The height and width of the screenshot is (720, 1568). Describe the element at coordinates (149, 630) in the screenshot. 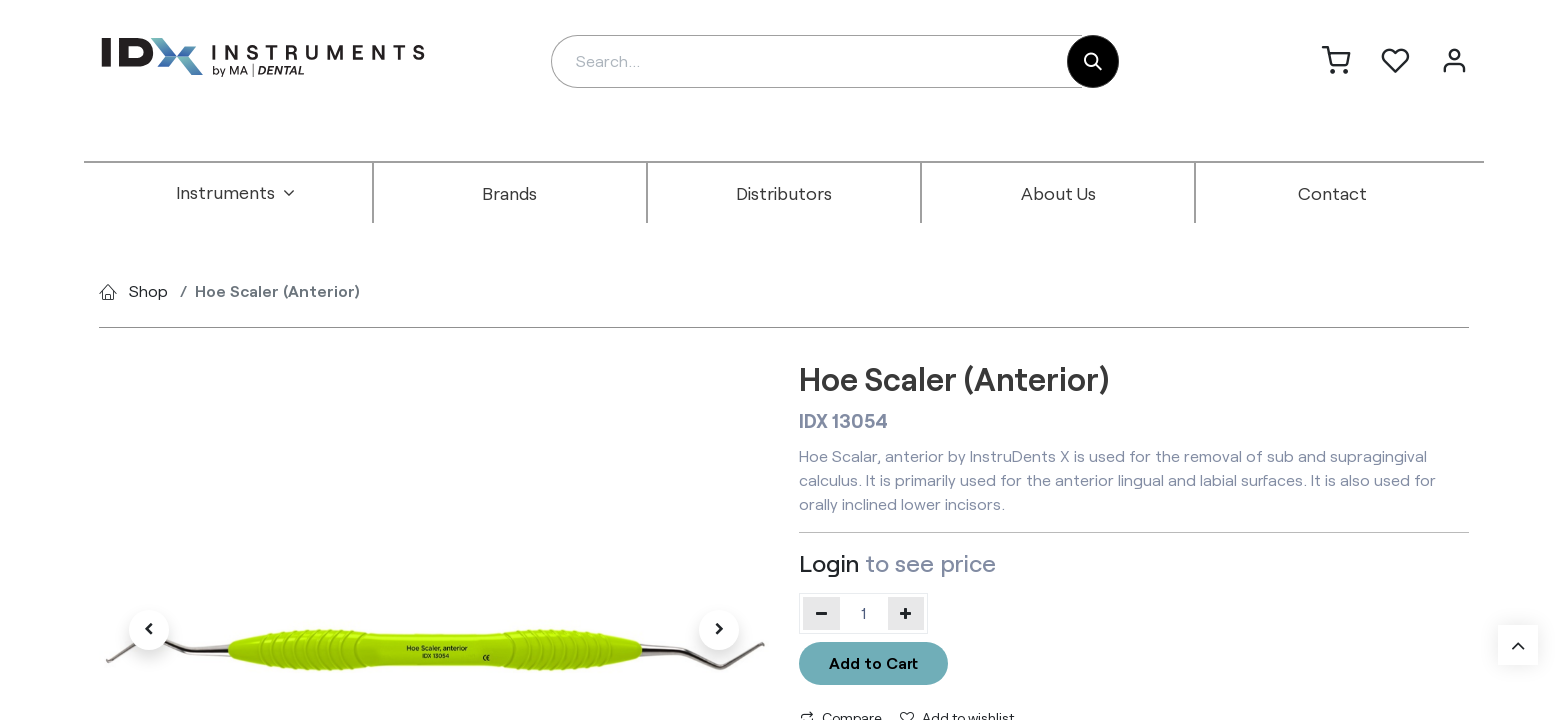

I see `[button]` at that location.